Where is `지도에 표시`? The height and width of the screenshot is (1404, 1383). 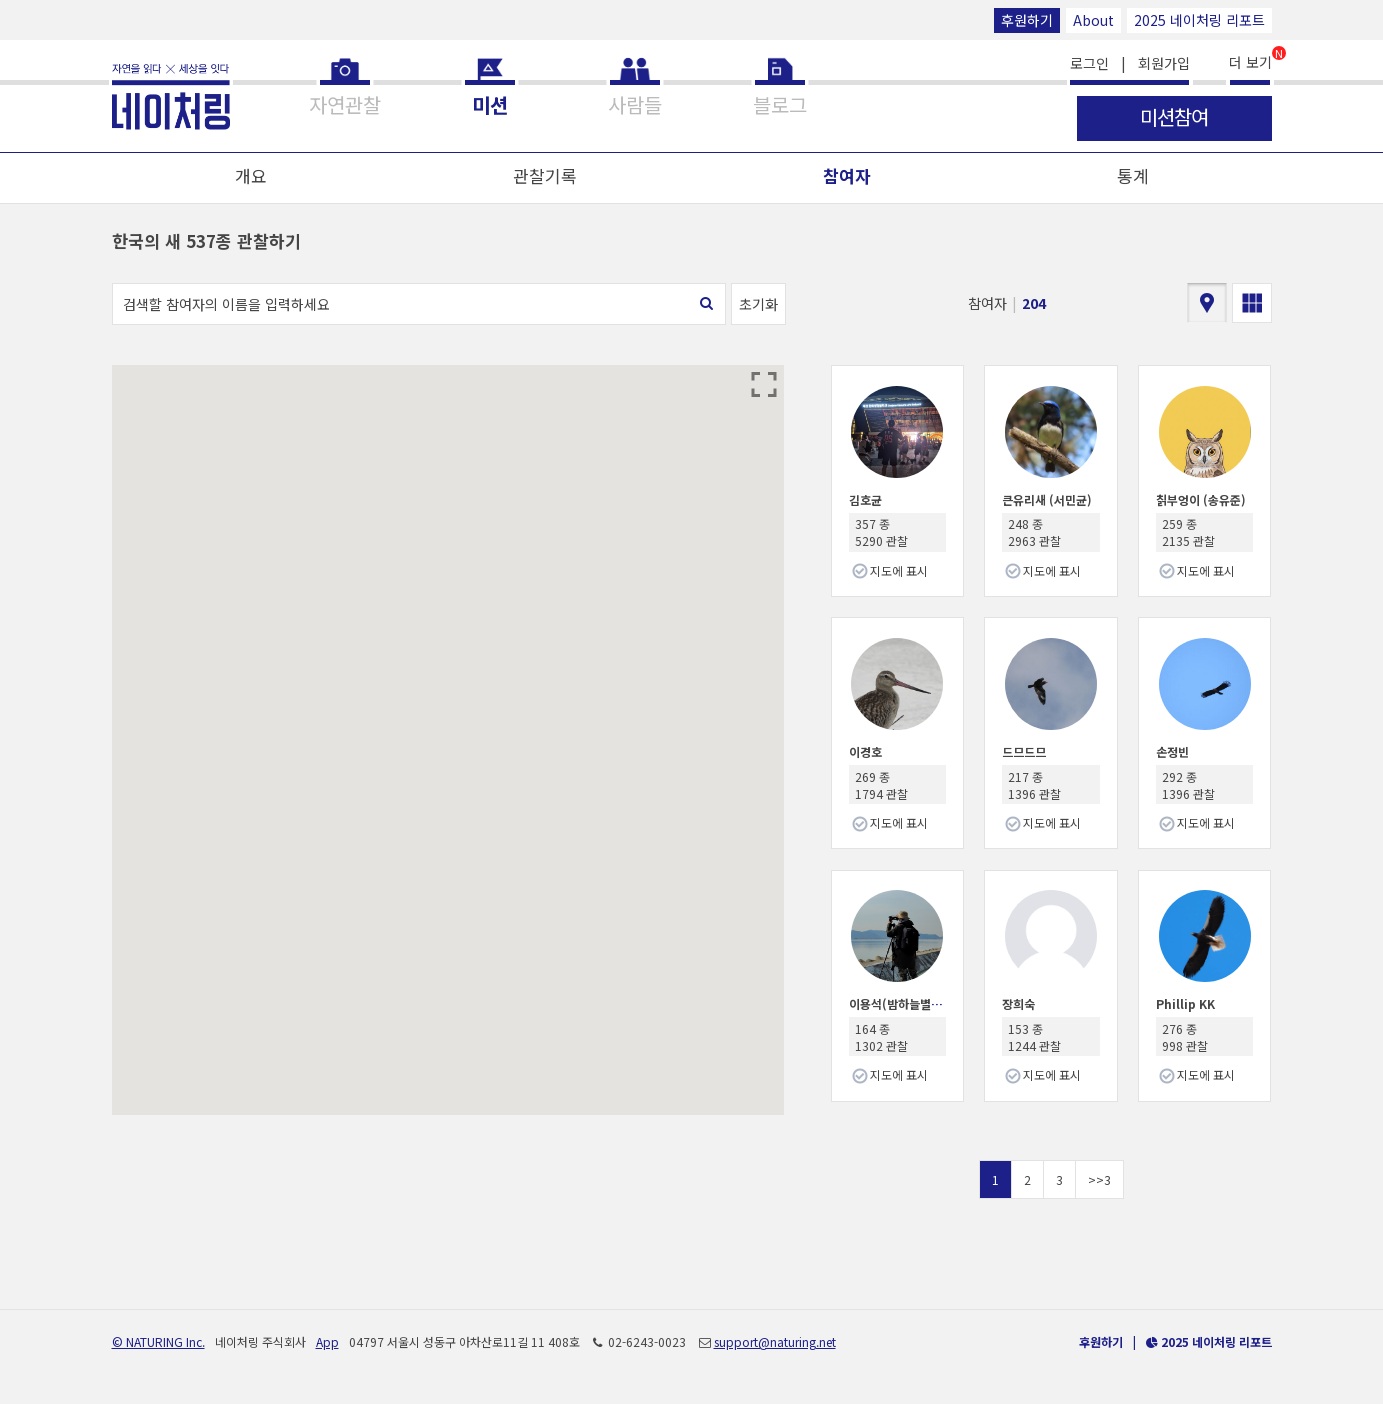 지도에 표시 is located at coordinates (899, 570).